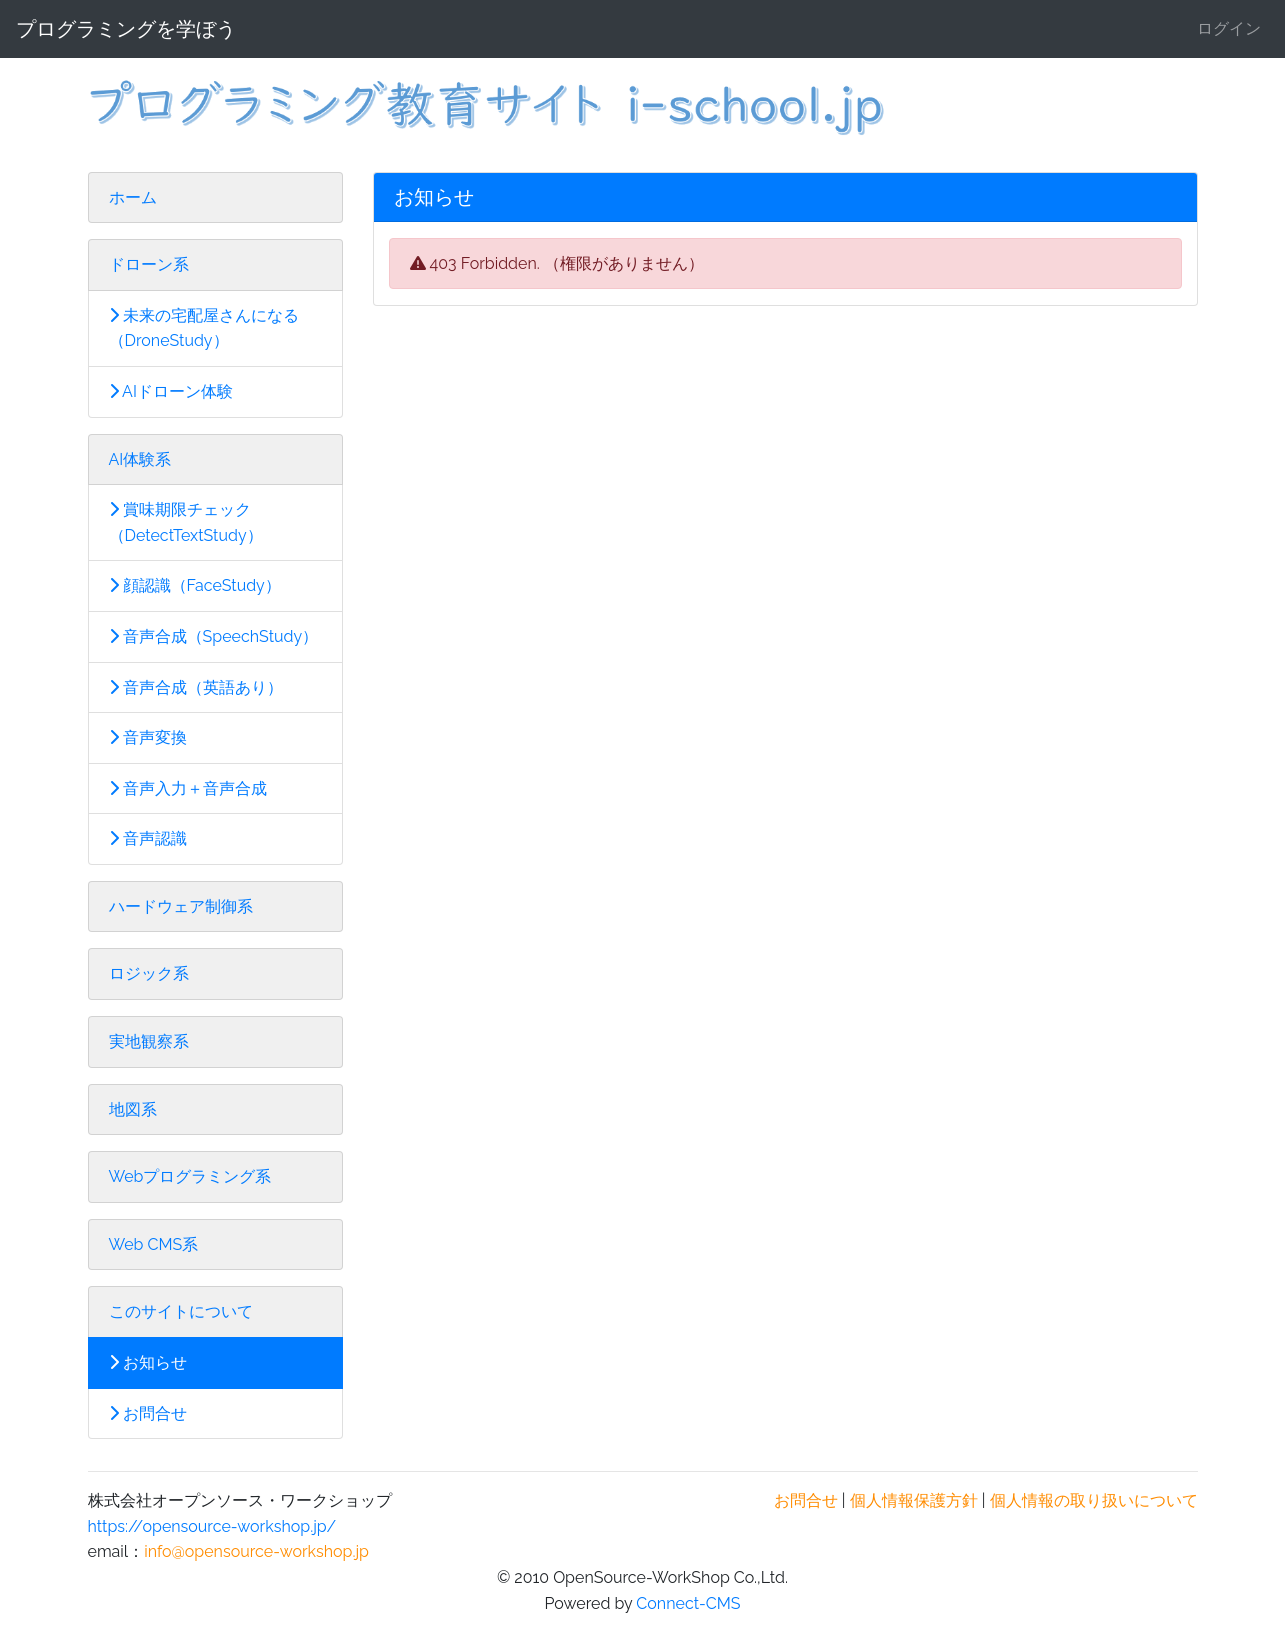 The image size is (1285, 1648). Describe the element at coordinates (133, 197) in the screenshot. I see `ホーム` at that location.